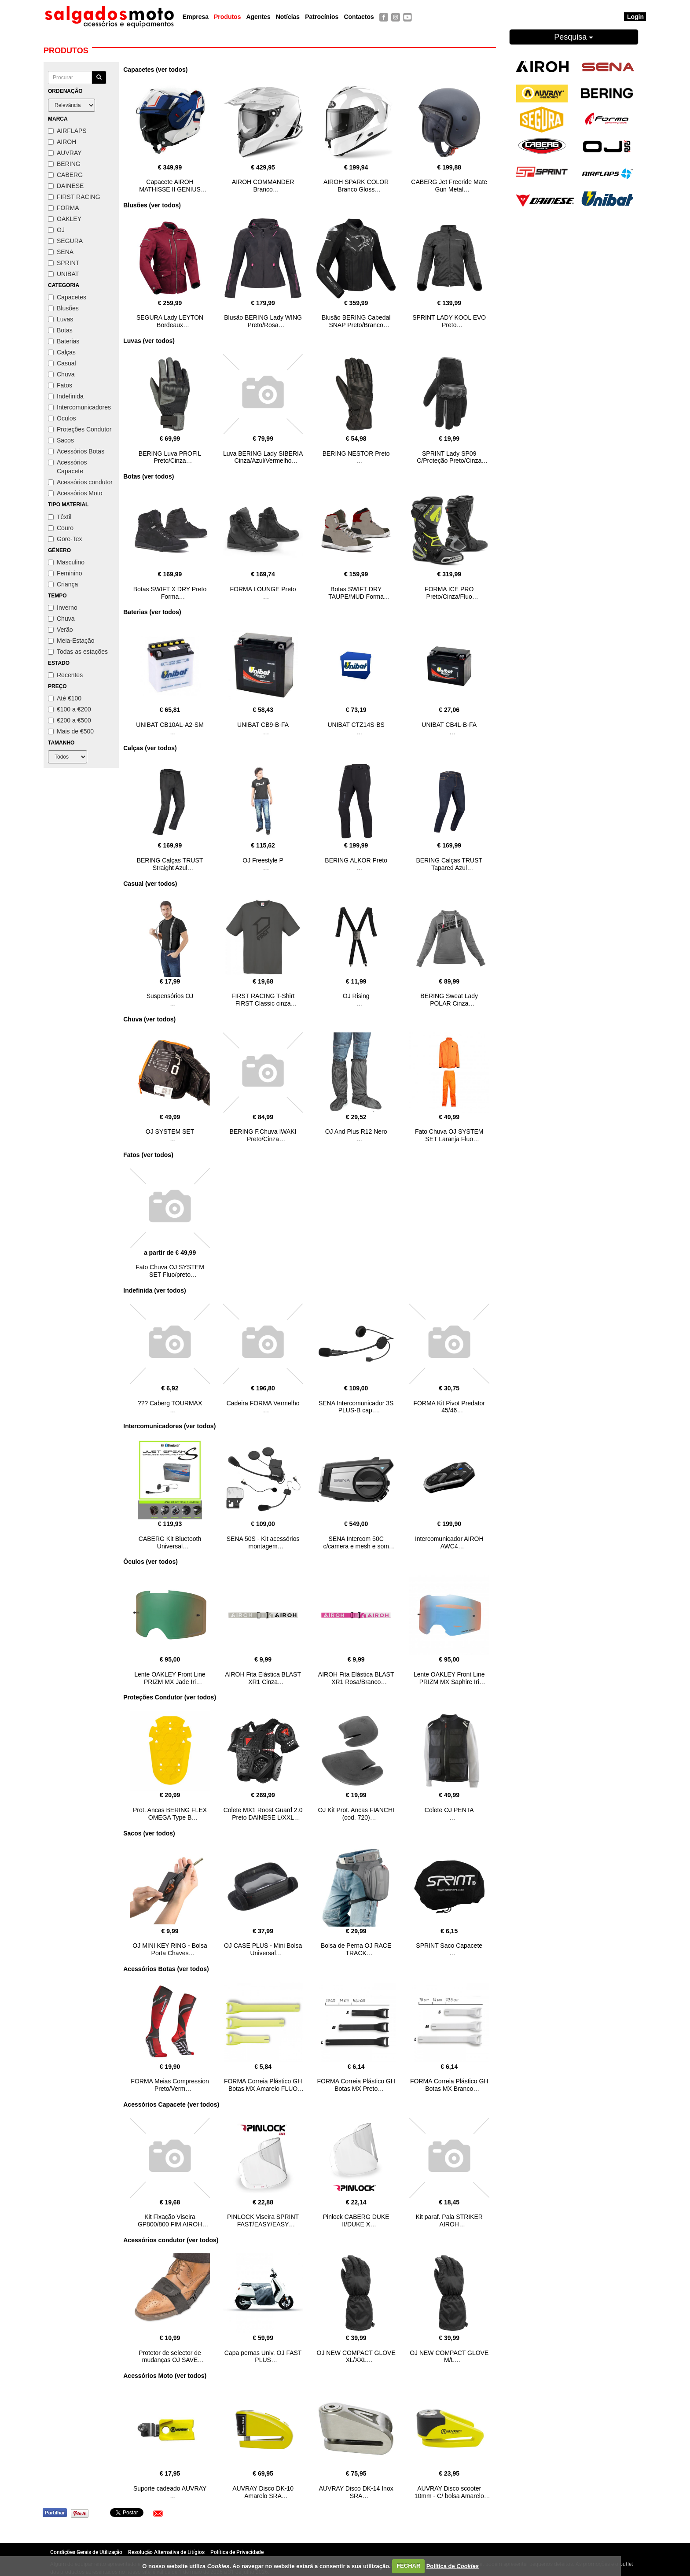 This screenshot has width=690, height=2576. Describe the element at coordinates (150, 883) in the screenshot. I see `Casual (ver todos)` at that location.